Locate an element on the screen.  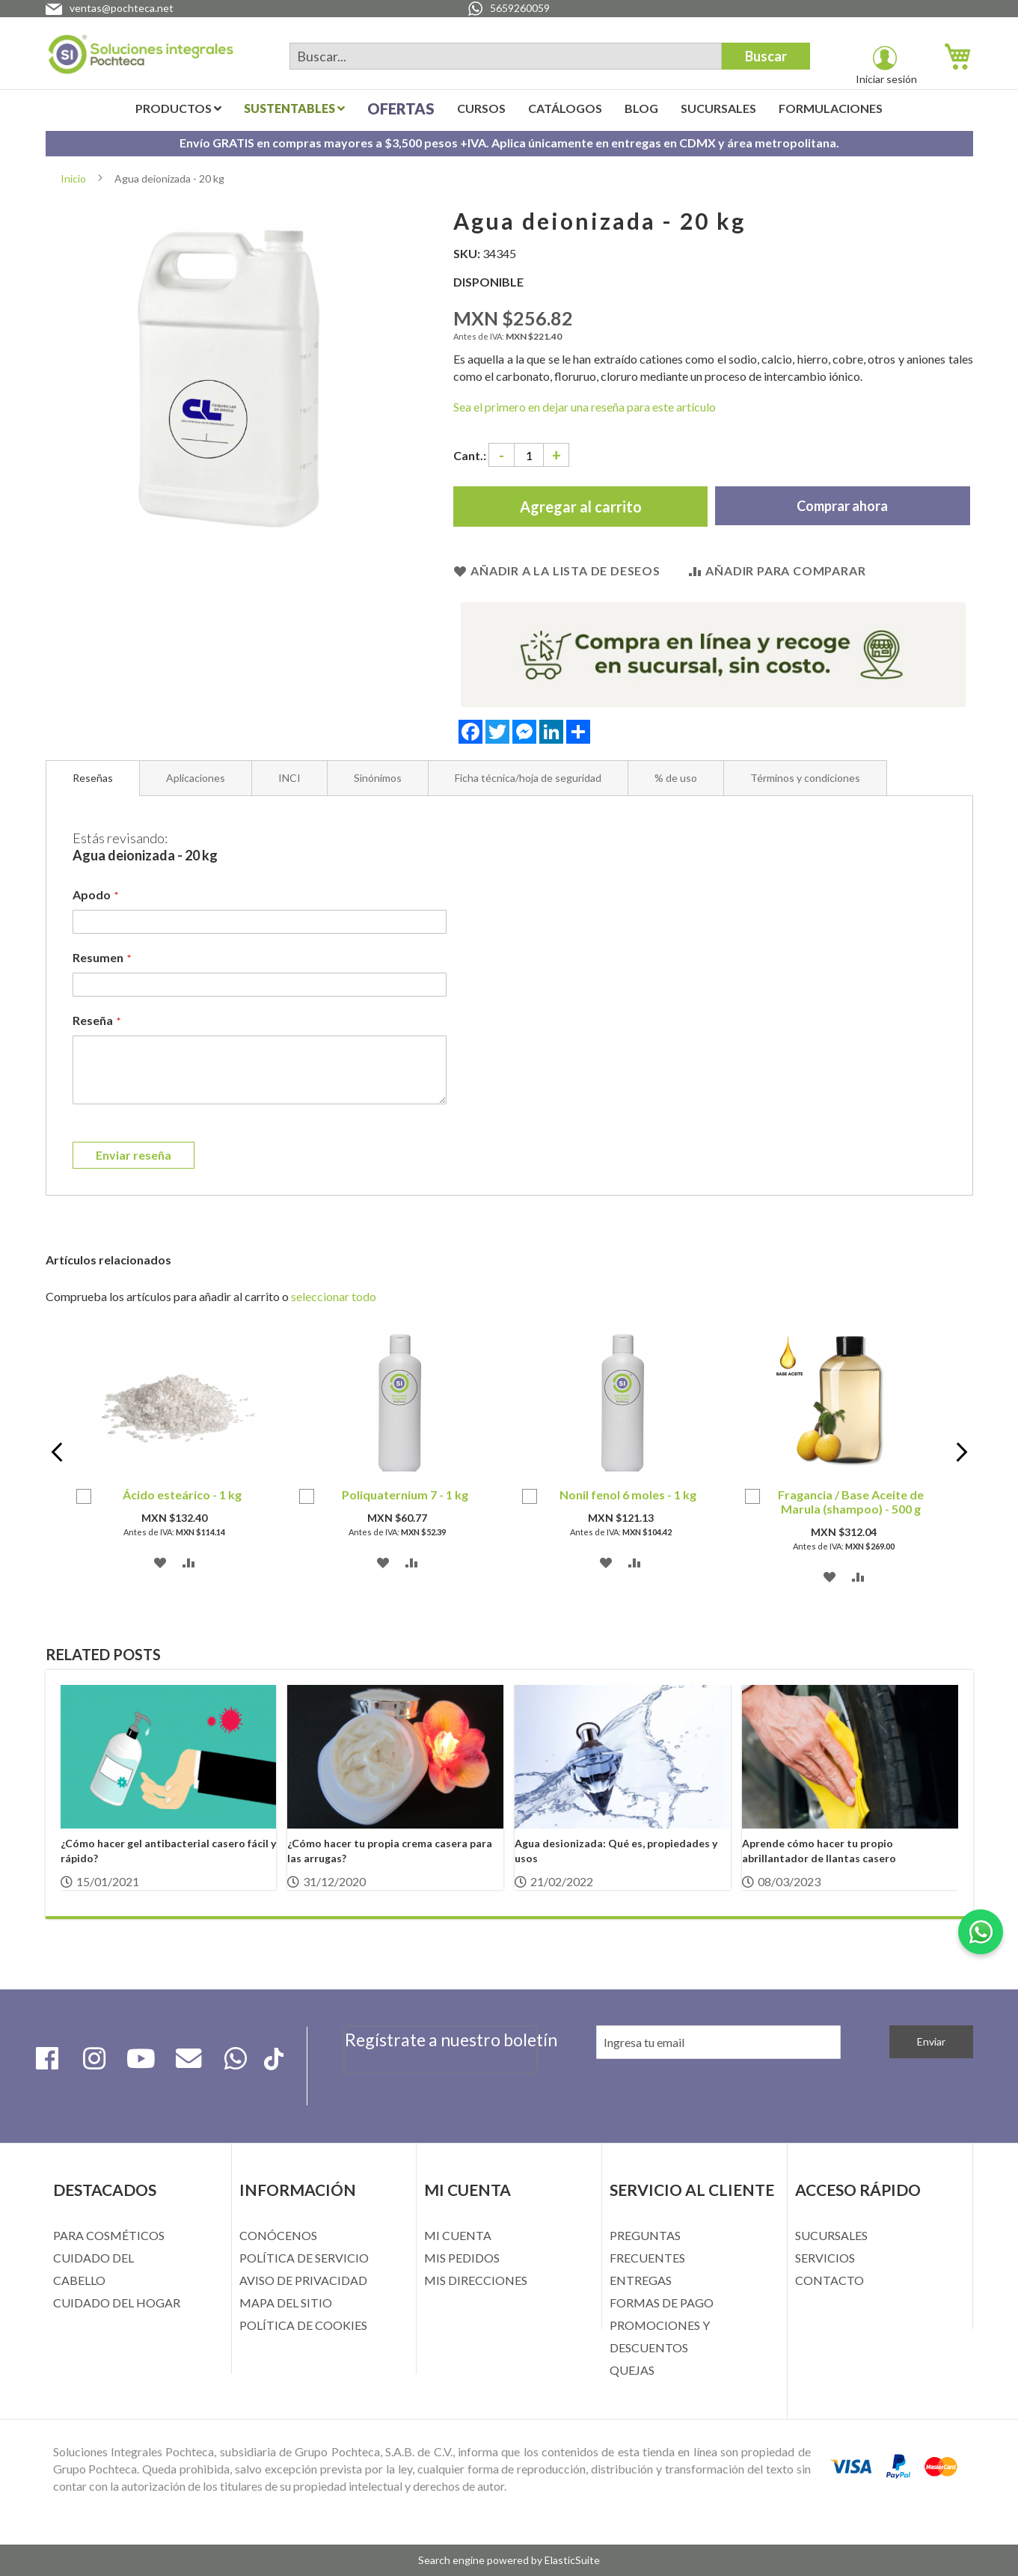
SERVICIOS is located at coordinates (825, 2258).